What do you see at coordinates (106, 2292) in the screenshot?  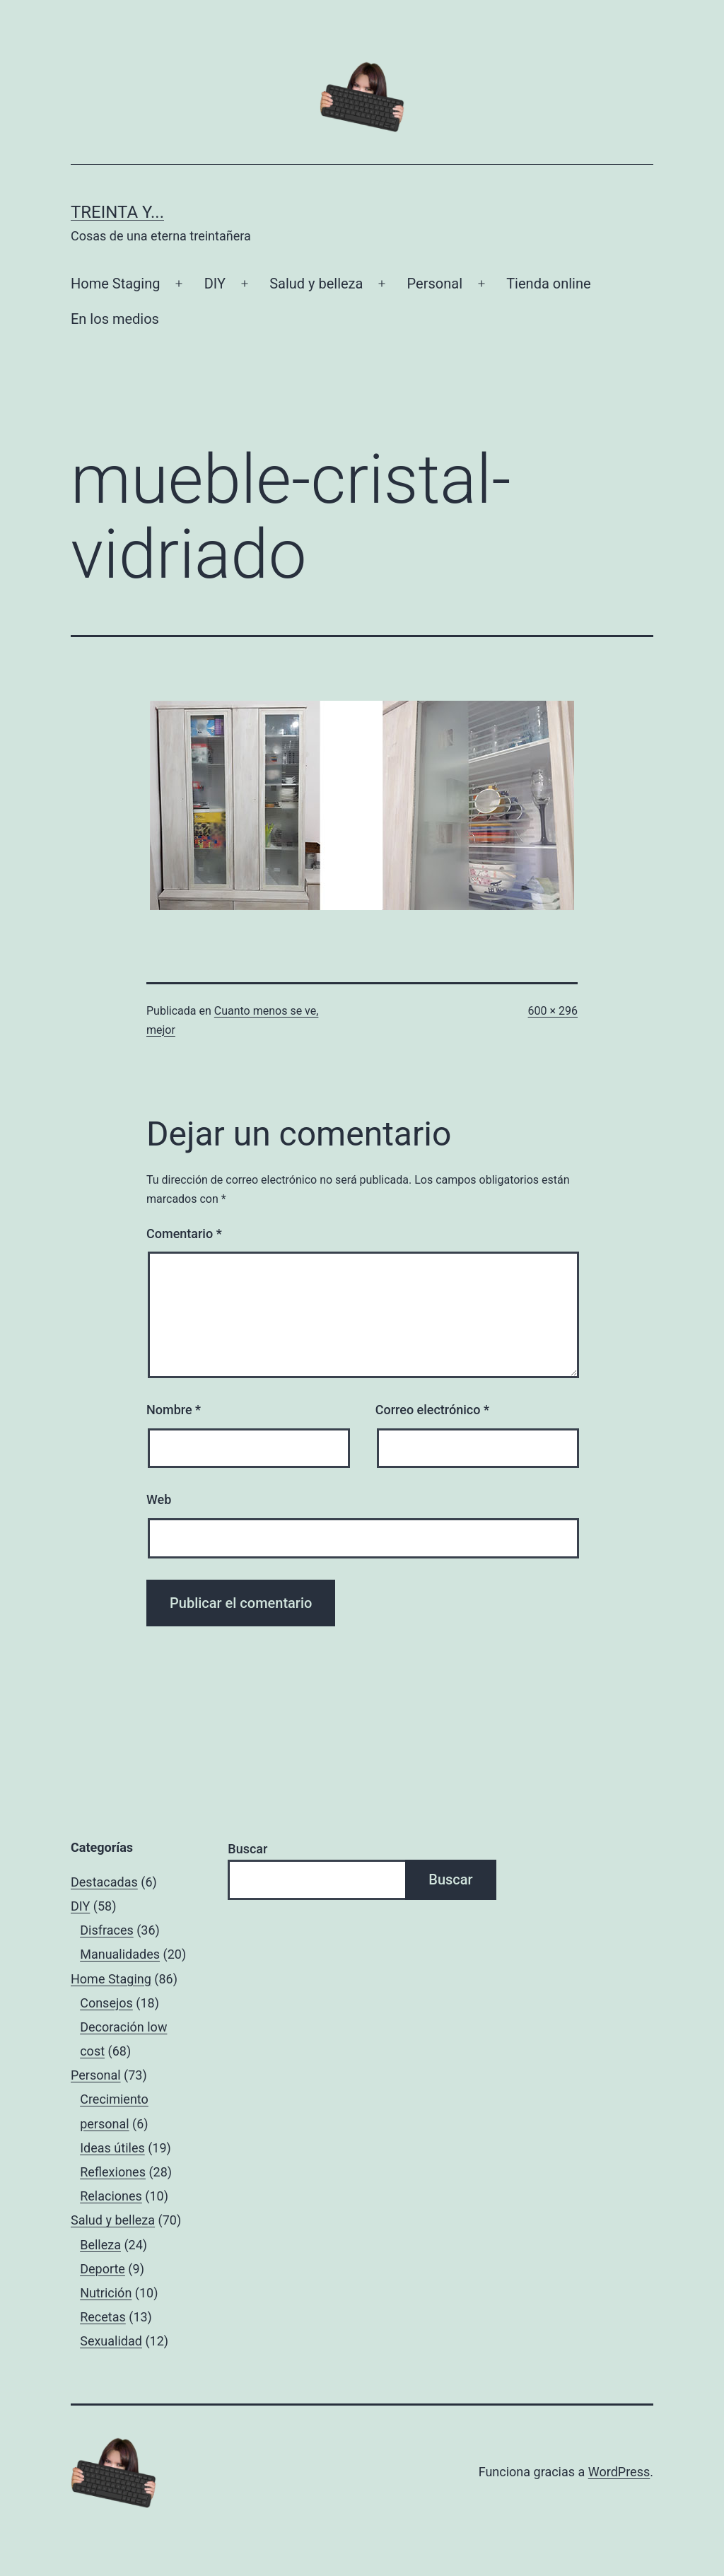 I see `Nutrición` at bounding box center [106, 2292].